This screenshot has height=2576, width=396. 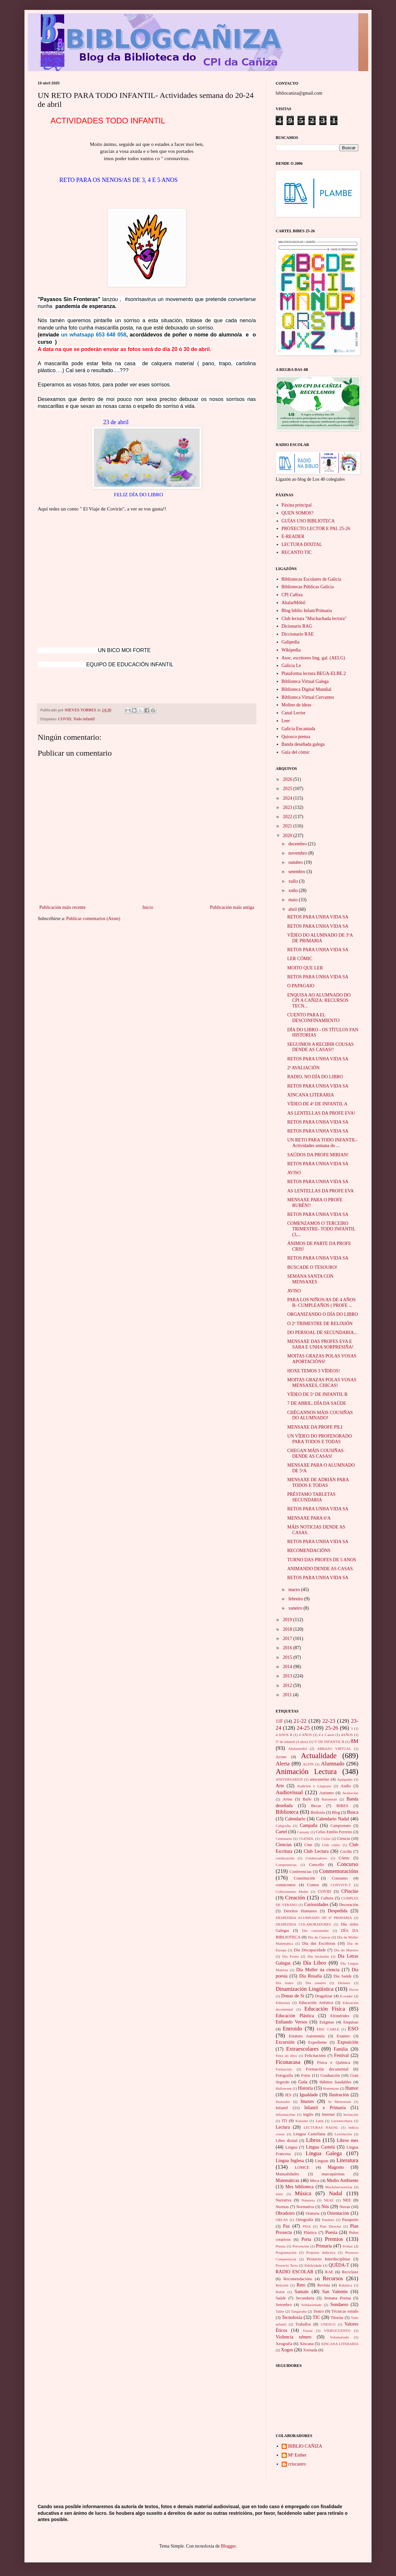 I want to click on Historia, so click(x=305, y=2088).